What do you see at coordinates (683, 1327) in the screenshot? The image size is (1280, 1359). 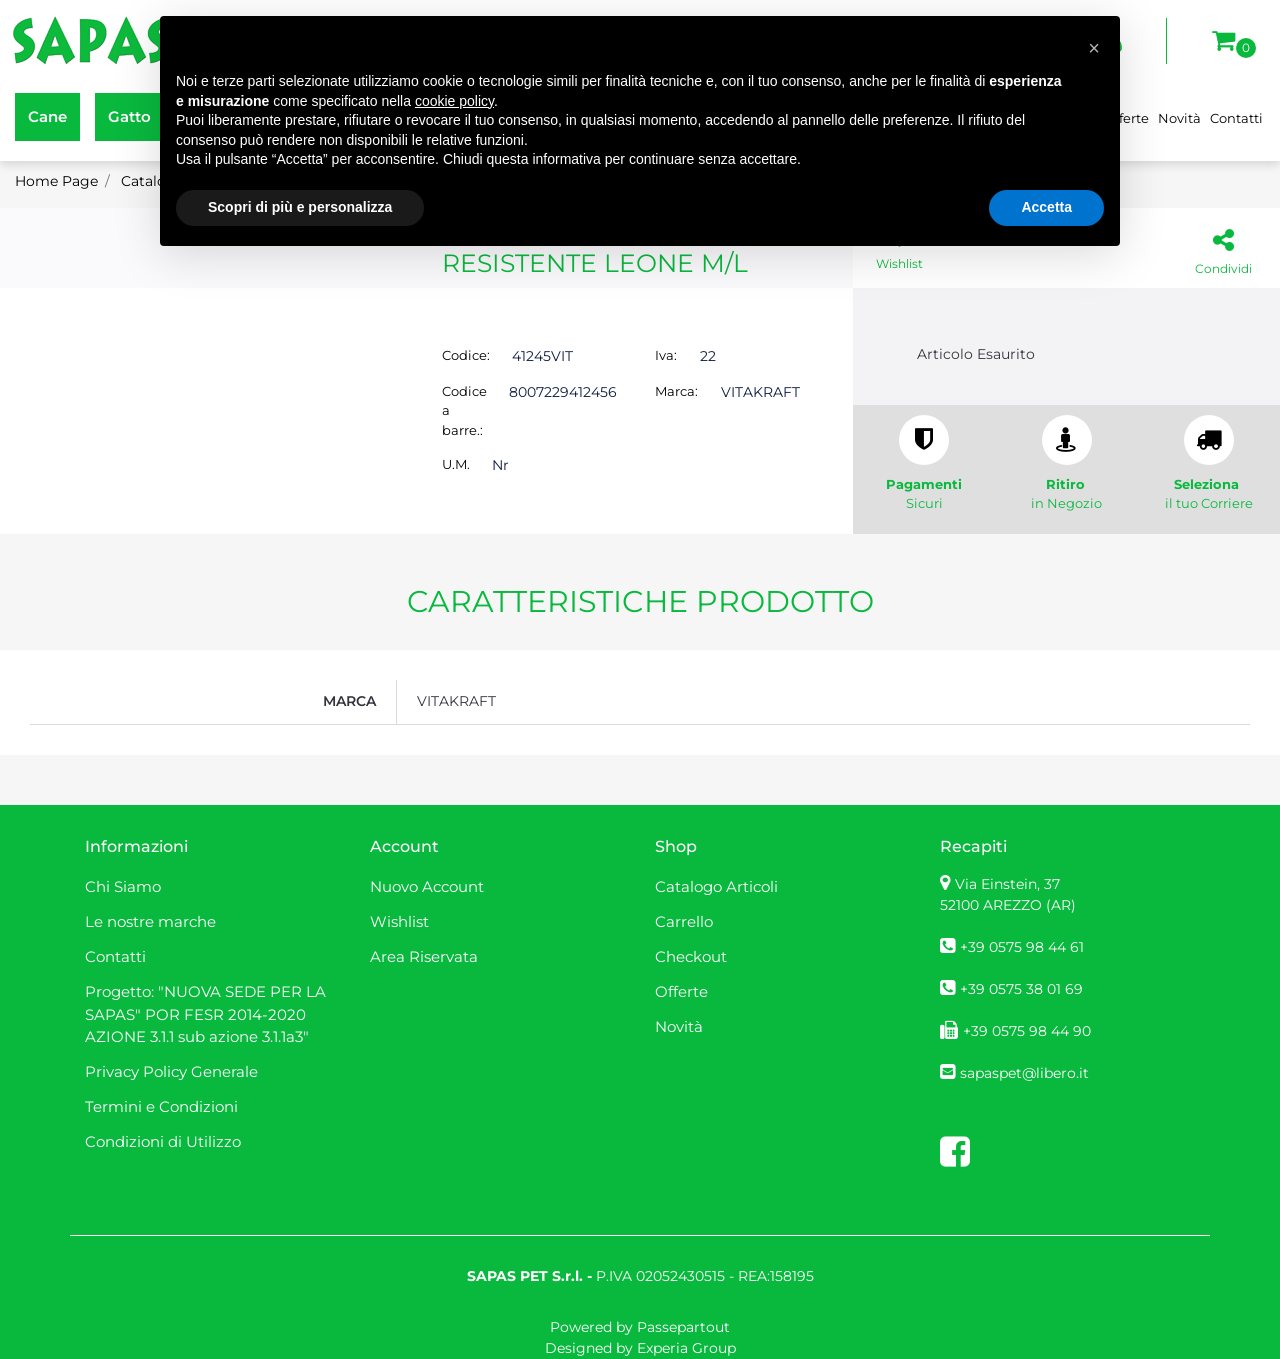 I see `Passepartout [passepartout-credtis-link]` at bounding box center [683, 1327].